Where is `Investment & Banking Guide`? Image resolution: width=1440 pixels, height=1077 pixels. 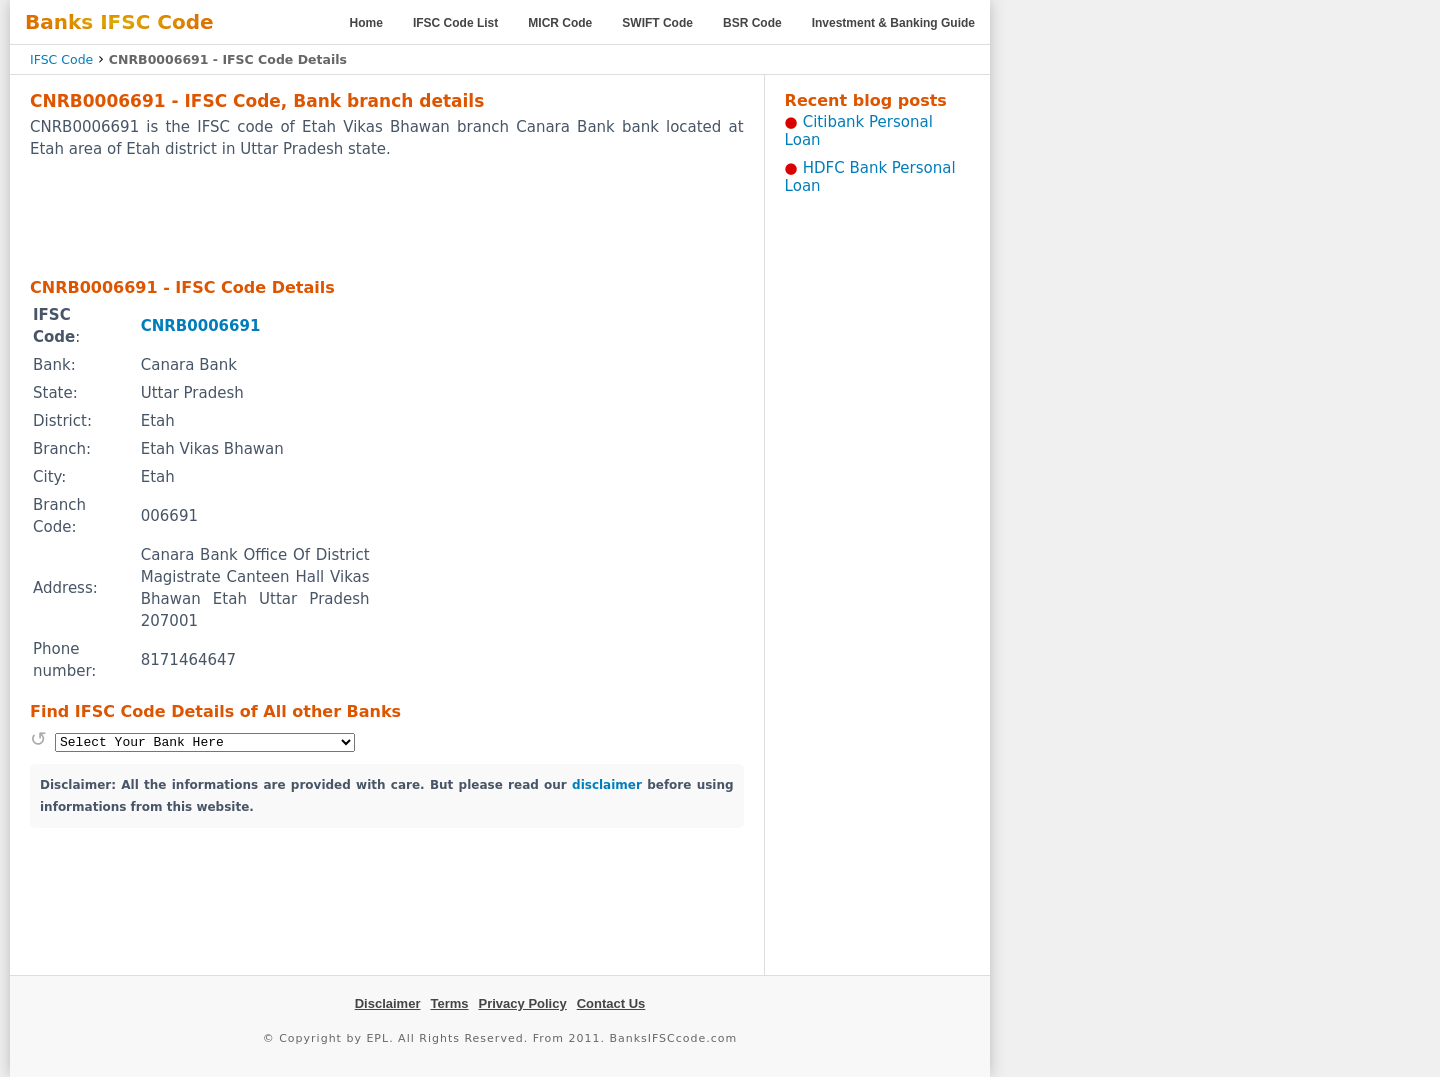
Investment & Banking Guide is located at coordinates (893, 23).